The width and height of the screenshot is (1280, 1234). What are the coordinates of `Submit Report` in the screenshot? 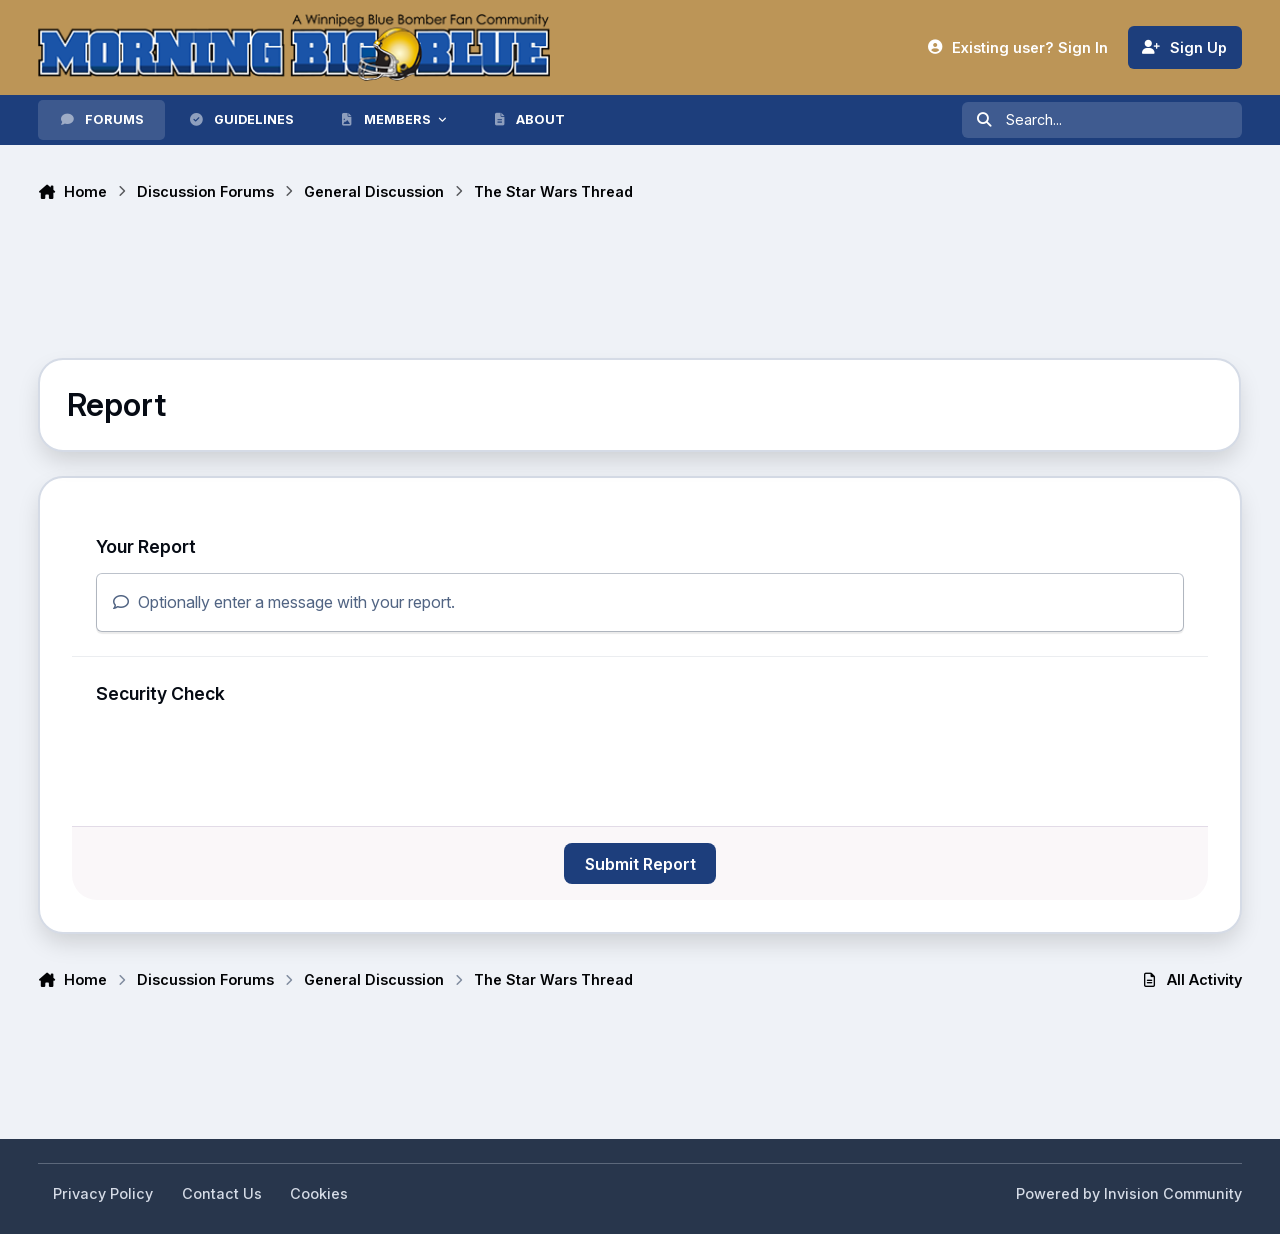 It's located at (640, 864).